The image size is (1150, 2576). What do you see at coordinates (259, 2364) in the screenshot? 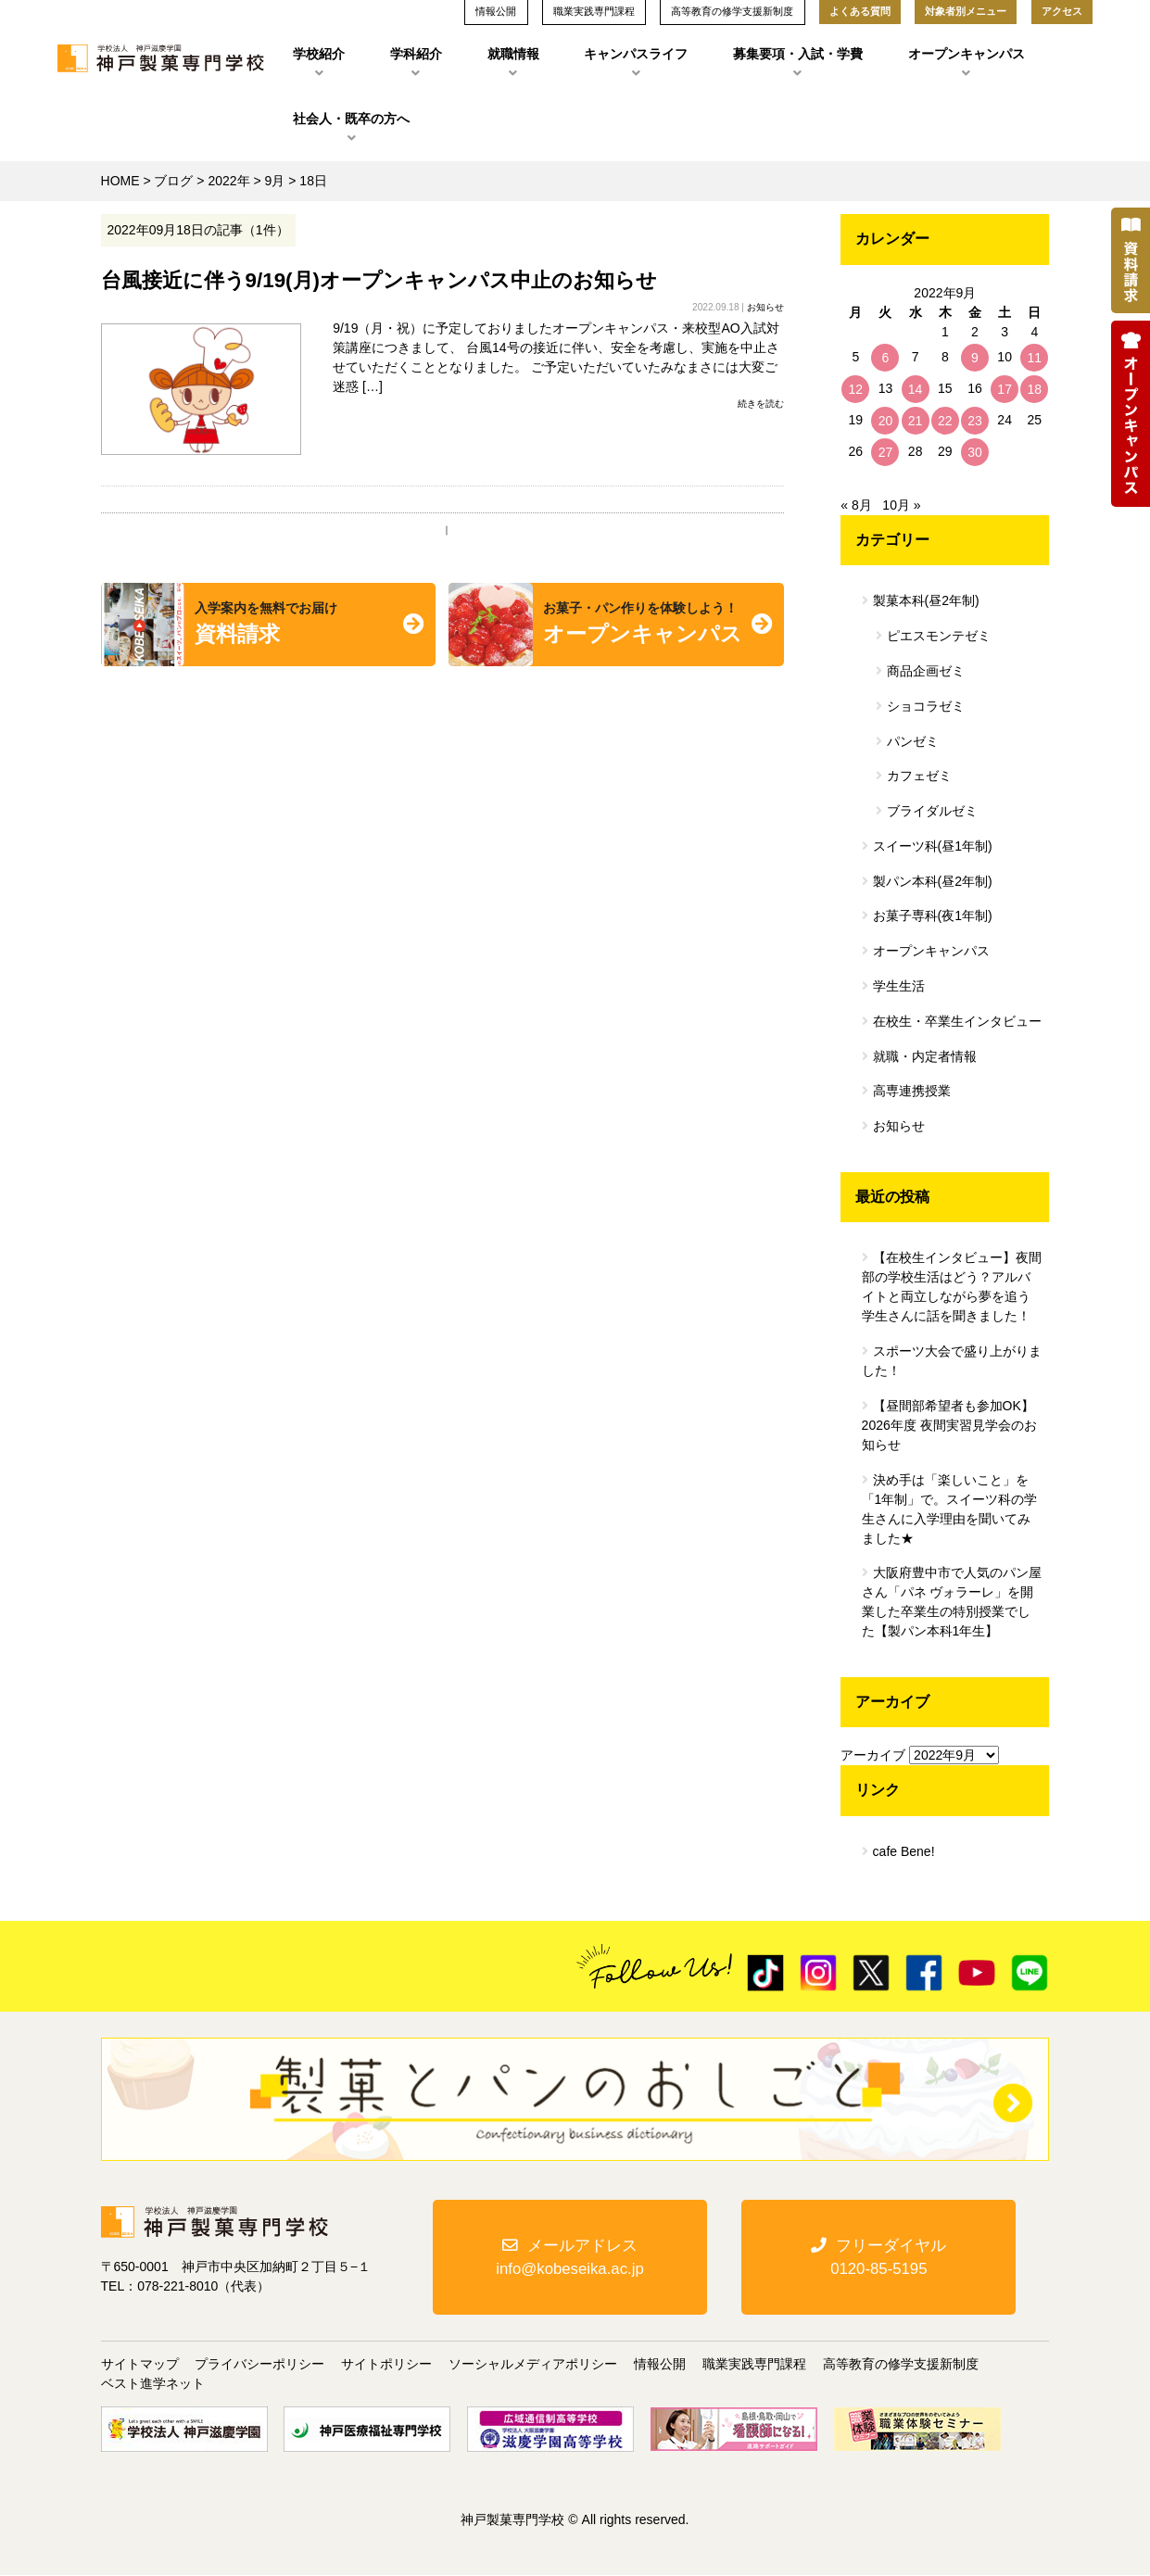
I see `プライバシーポリシー` at bounding box center [259, 2364].